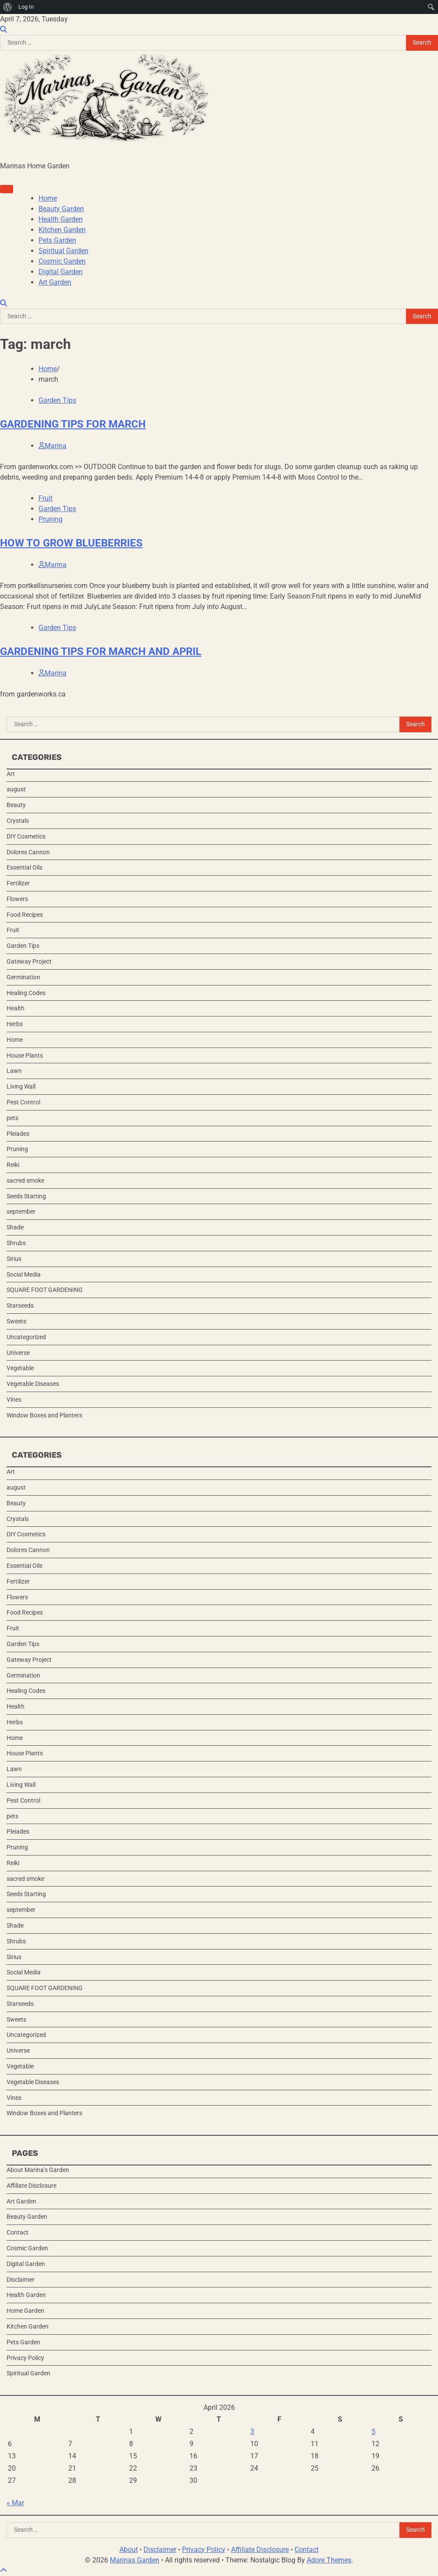 The width and height of the screenshot is (438, 2576). Describe the element at coordinates (44, 1415) in the screenshot. I see `Window Boxes and Planters` at that location.